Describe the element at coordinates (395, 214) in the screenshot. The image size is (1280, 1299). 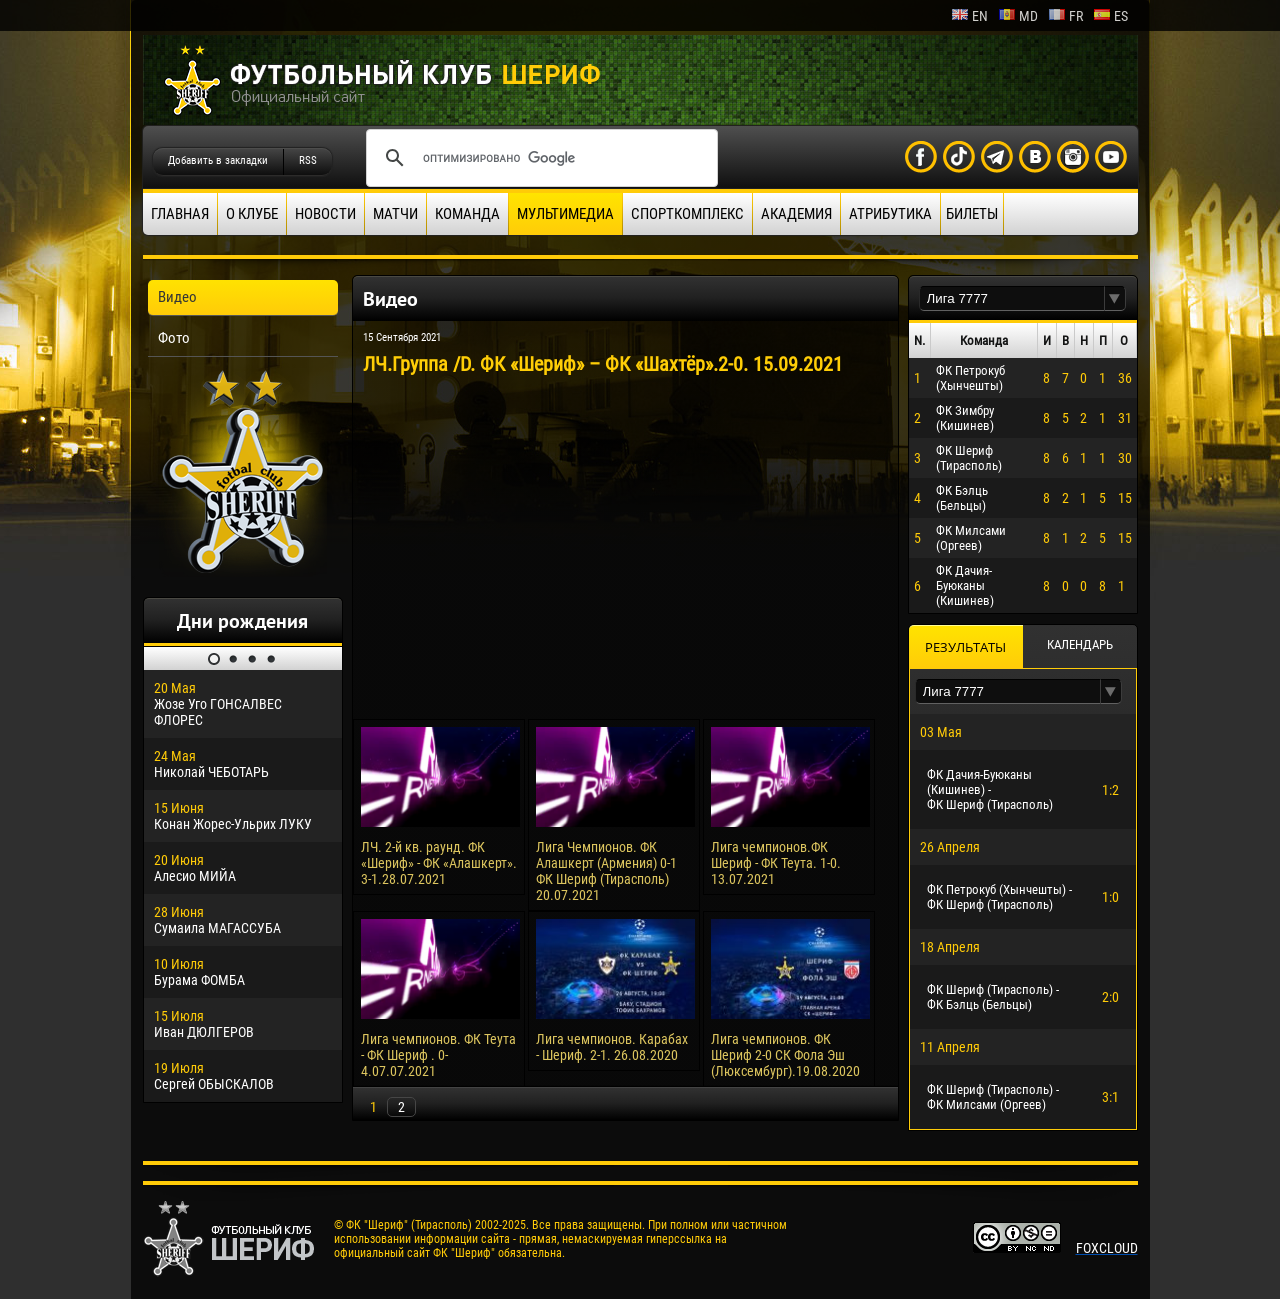
I see `Матчи` at that location.